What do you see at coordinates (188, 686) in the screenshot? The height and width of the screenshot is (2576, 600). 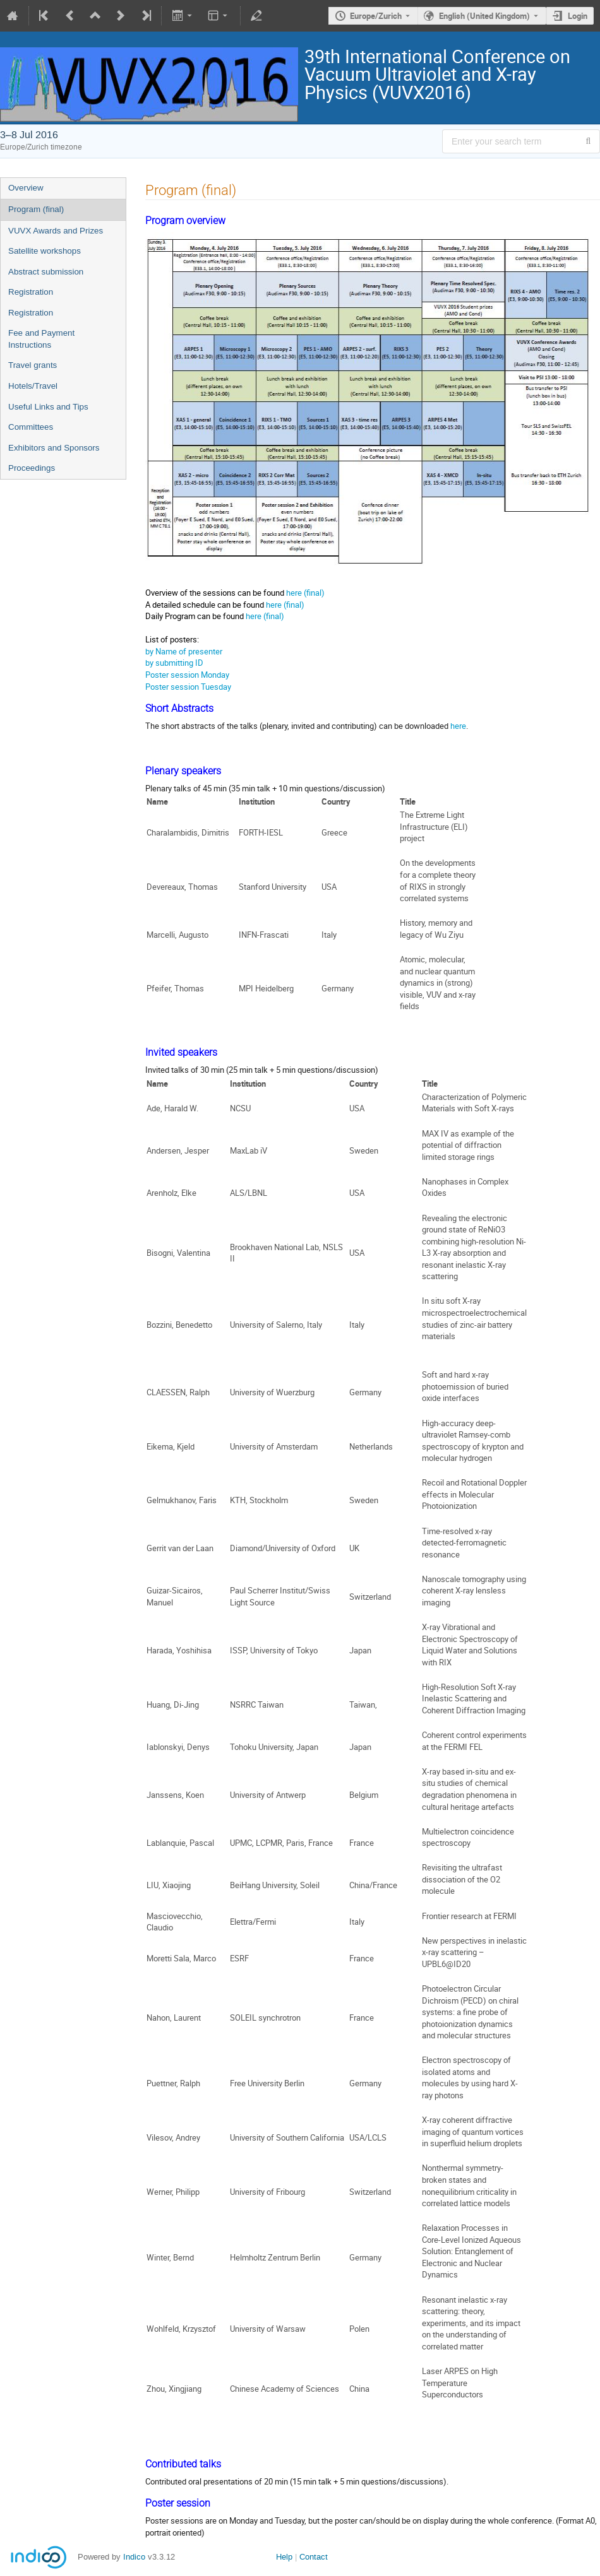 I see `Poster session Tuesday` at bounding box center [188, 686].